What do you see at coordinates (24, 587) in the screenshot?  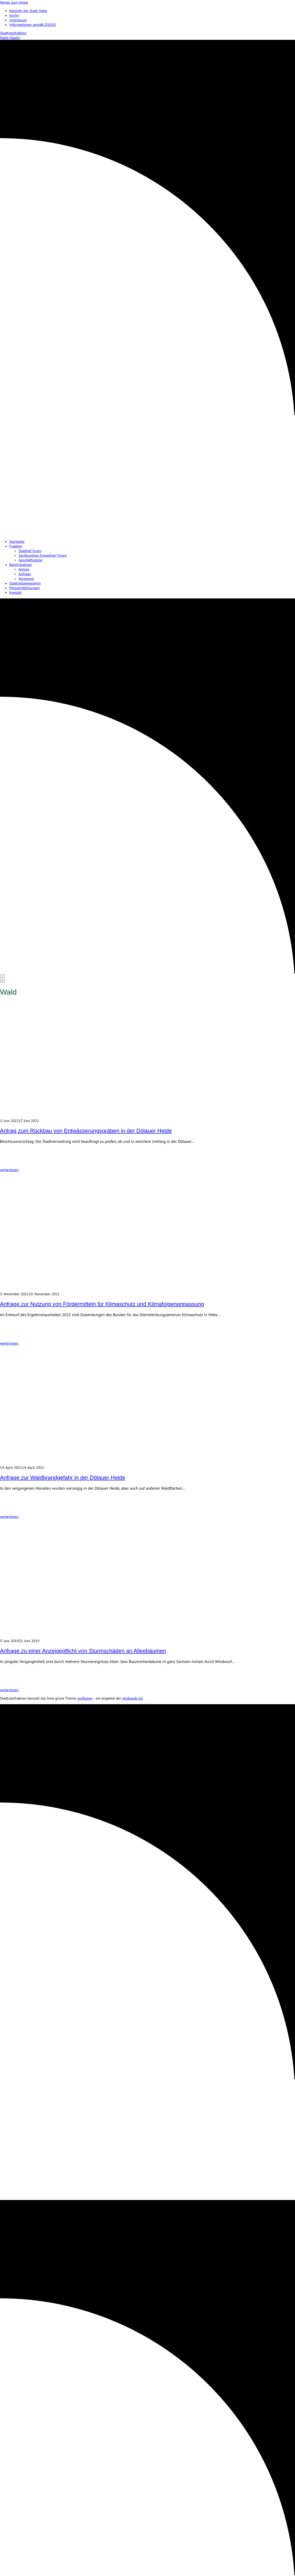 I see `Pressemitteilungen` at bounding box center [24, 587].